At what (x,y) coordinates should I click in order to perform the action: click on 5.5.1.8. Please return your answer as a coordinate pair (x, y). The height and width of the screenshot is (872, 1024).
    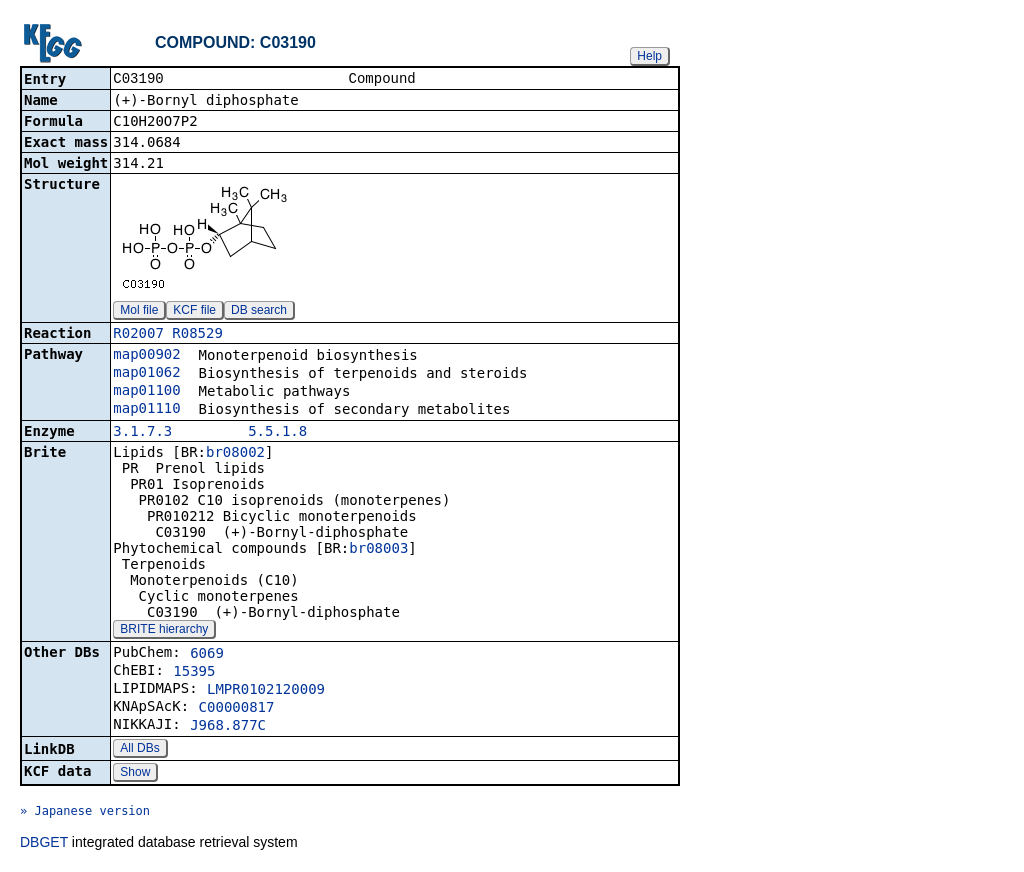
    Looking at the image, I should click on (277, 433).